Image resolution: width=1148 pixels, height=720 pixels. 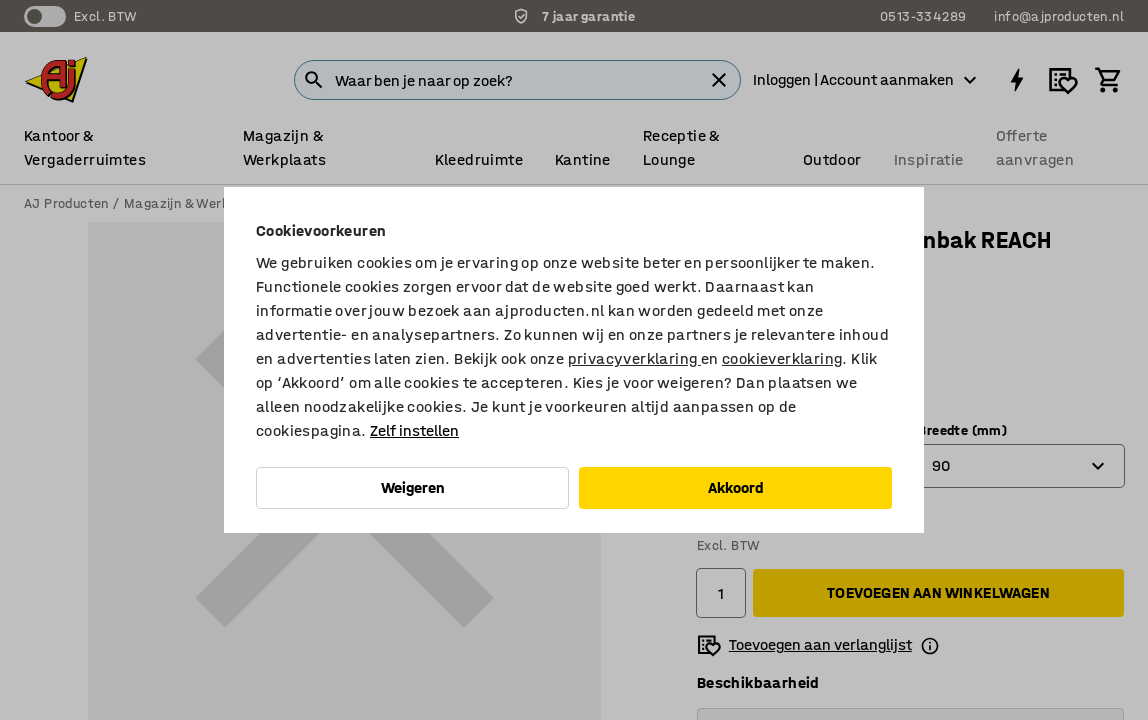 I want to click on Akkoord, so click(x=736, y=487).